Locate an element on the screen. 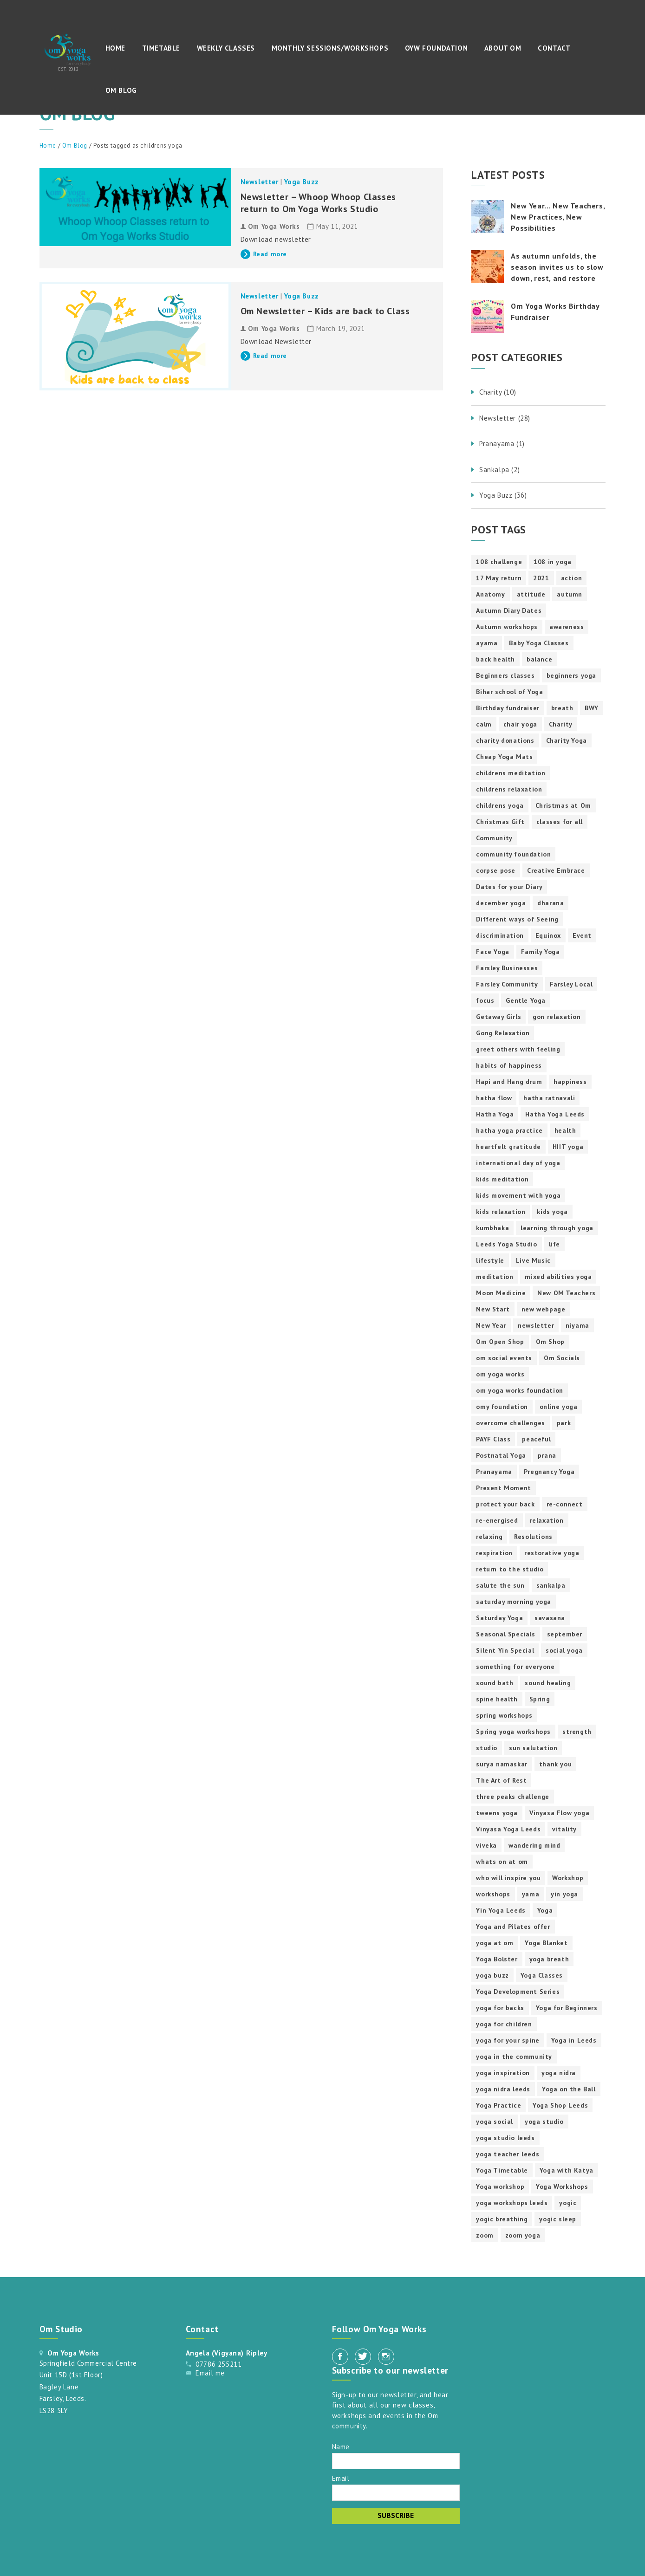  classes for all is located at coordinates (559, 822).